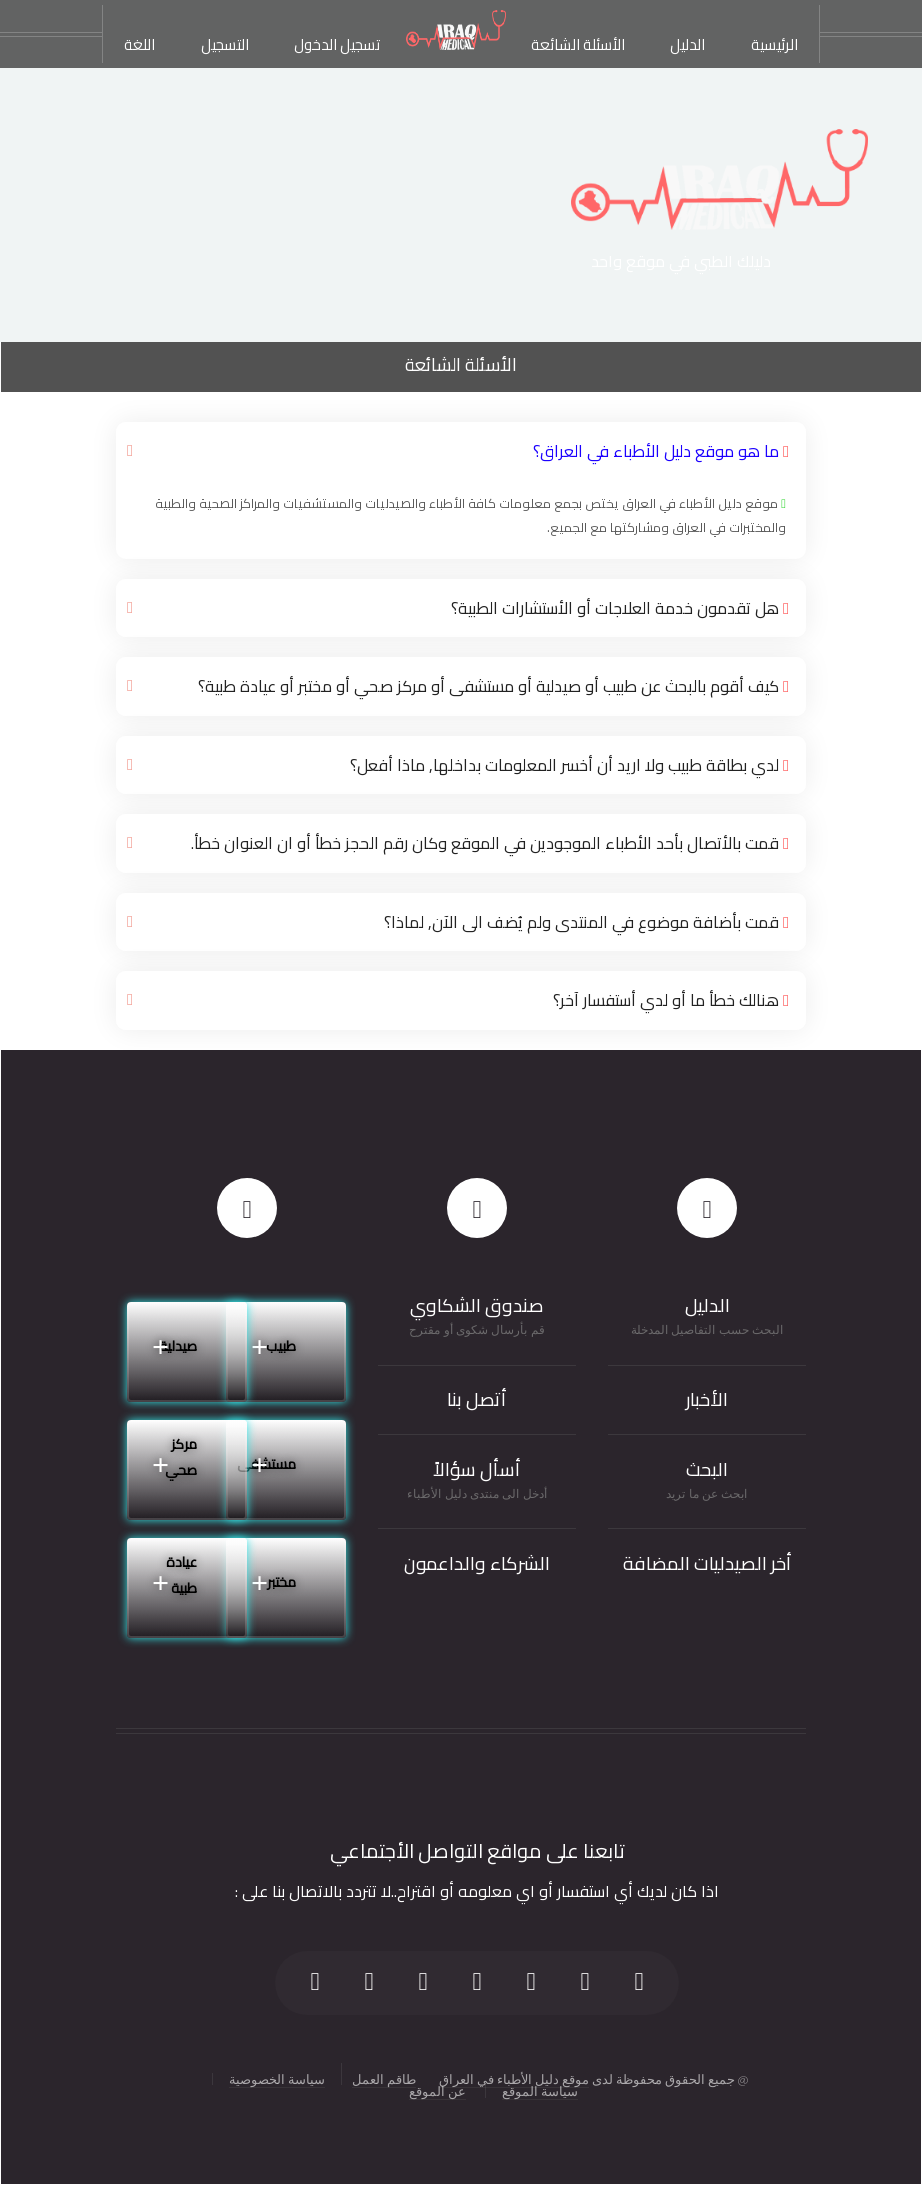 This screenshot has width=922, height=2191. I want to click on هل تقدمون خدمة العلاجات أو الأستشارات الطبية؟, so click(623, 607).